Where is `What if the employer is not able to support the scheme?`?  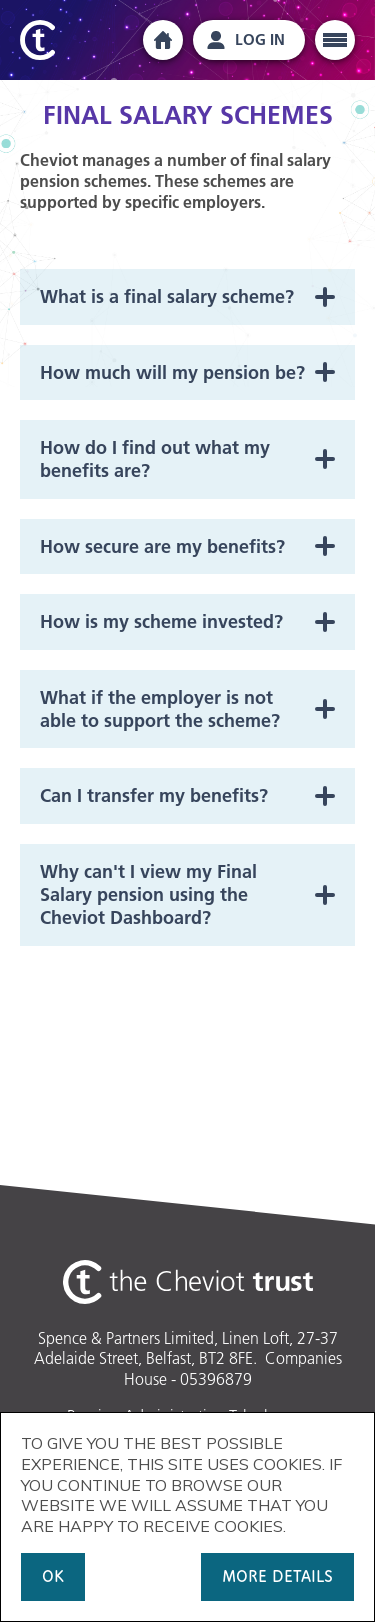 What if the employer is not able to support the scheme? is located at coordinates (160, 709).